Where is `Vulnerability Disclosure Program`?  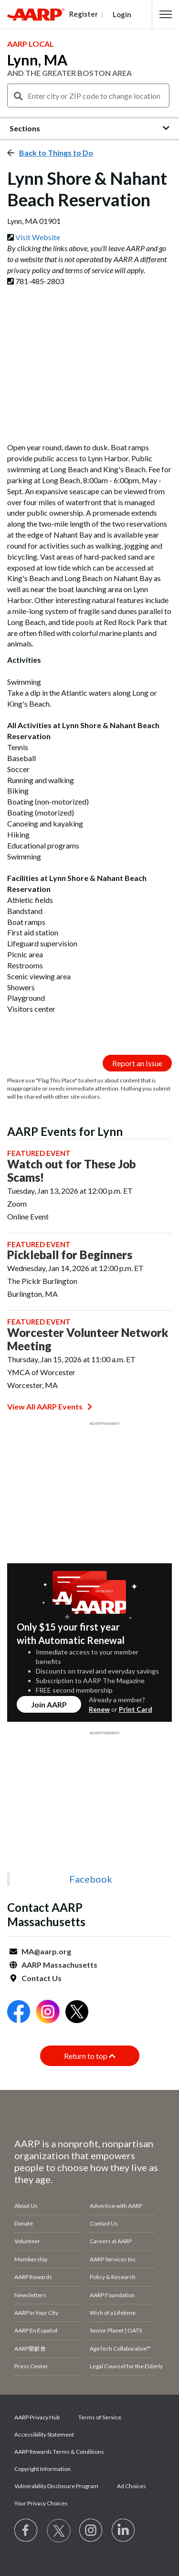 Vulnerability Disclosure Program is located at coordinates (56, 2486).